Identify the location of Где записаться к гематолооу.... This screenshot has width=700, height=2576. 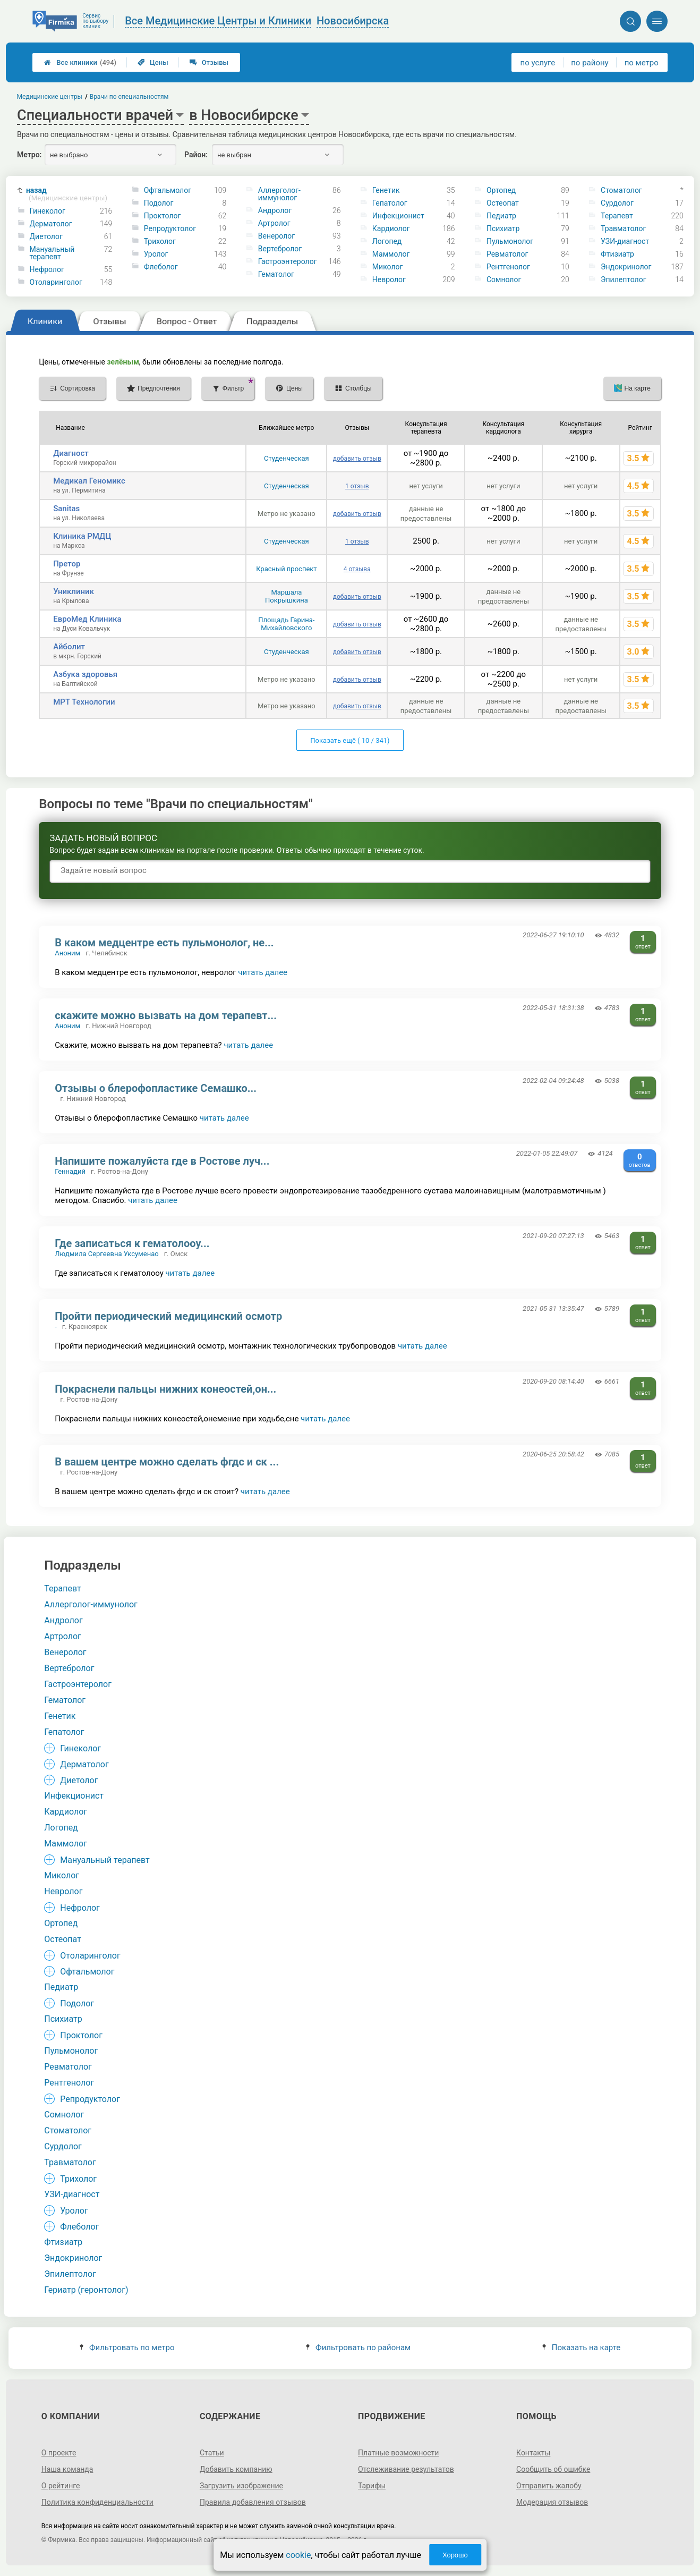
(132, 1243).